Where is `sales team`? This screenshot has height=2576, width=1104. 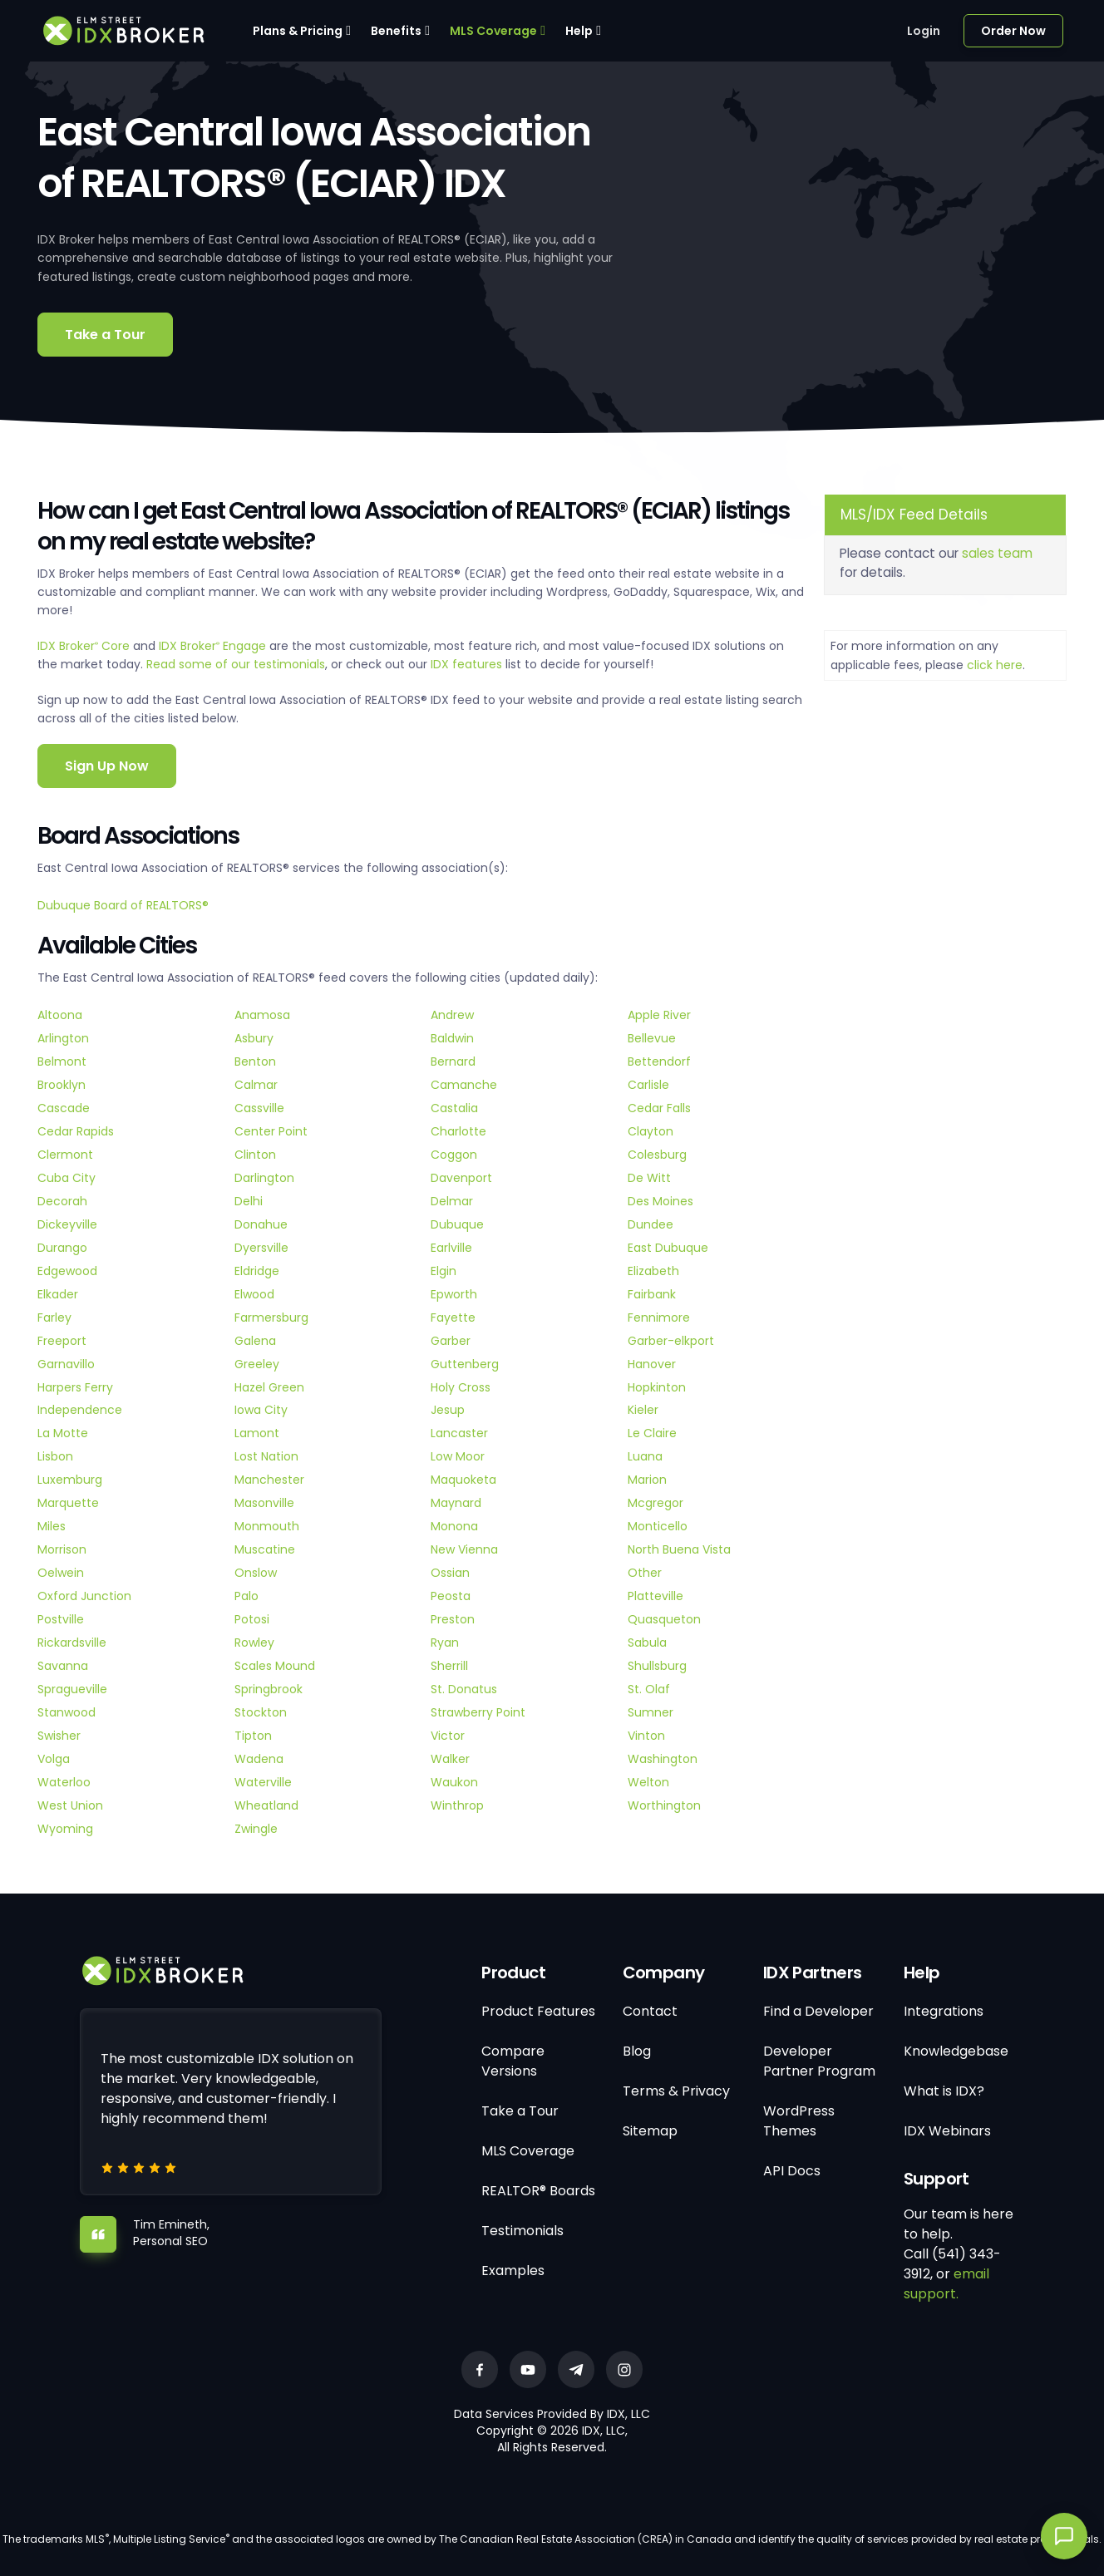 sales team is located at coordinates (997, 553).